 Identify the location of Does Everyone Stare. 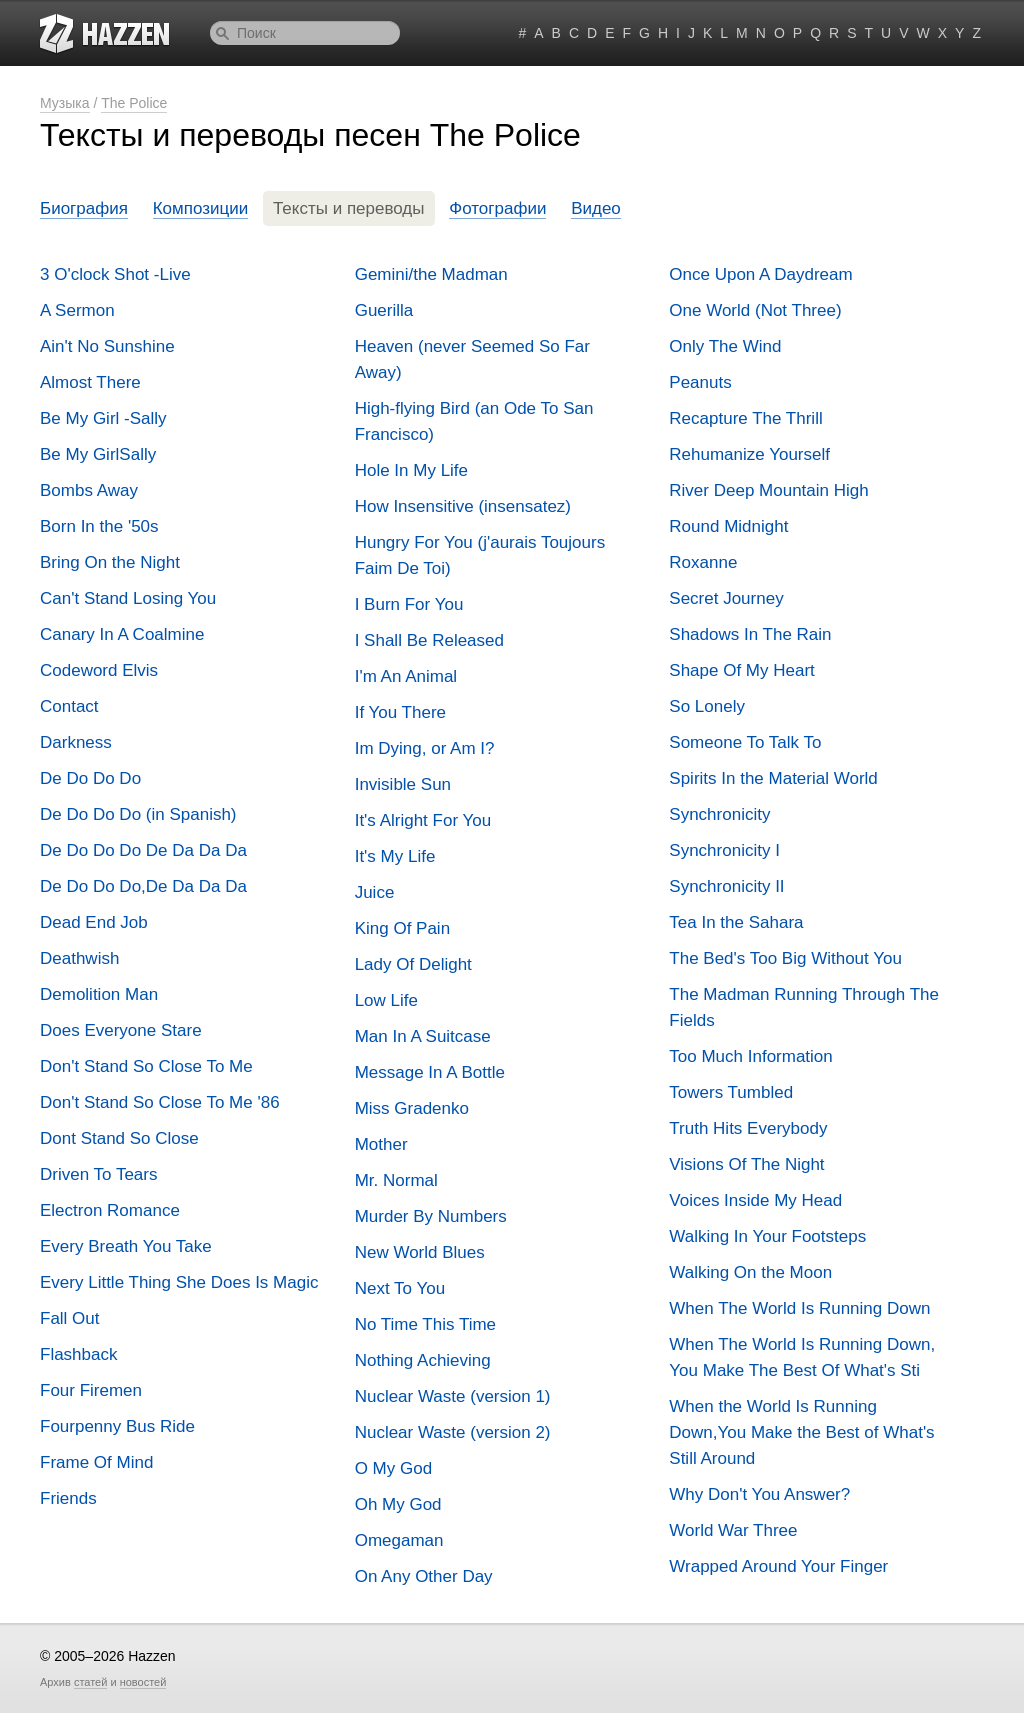
(121, 1030).